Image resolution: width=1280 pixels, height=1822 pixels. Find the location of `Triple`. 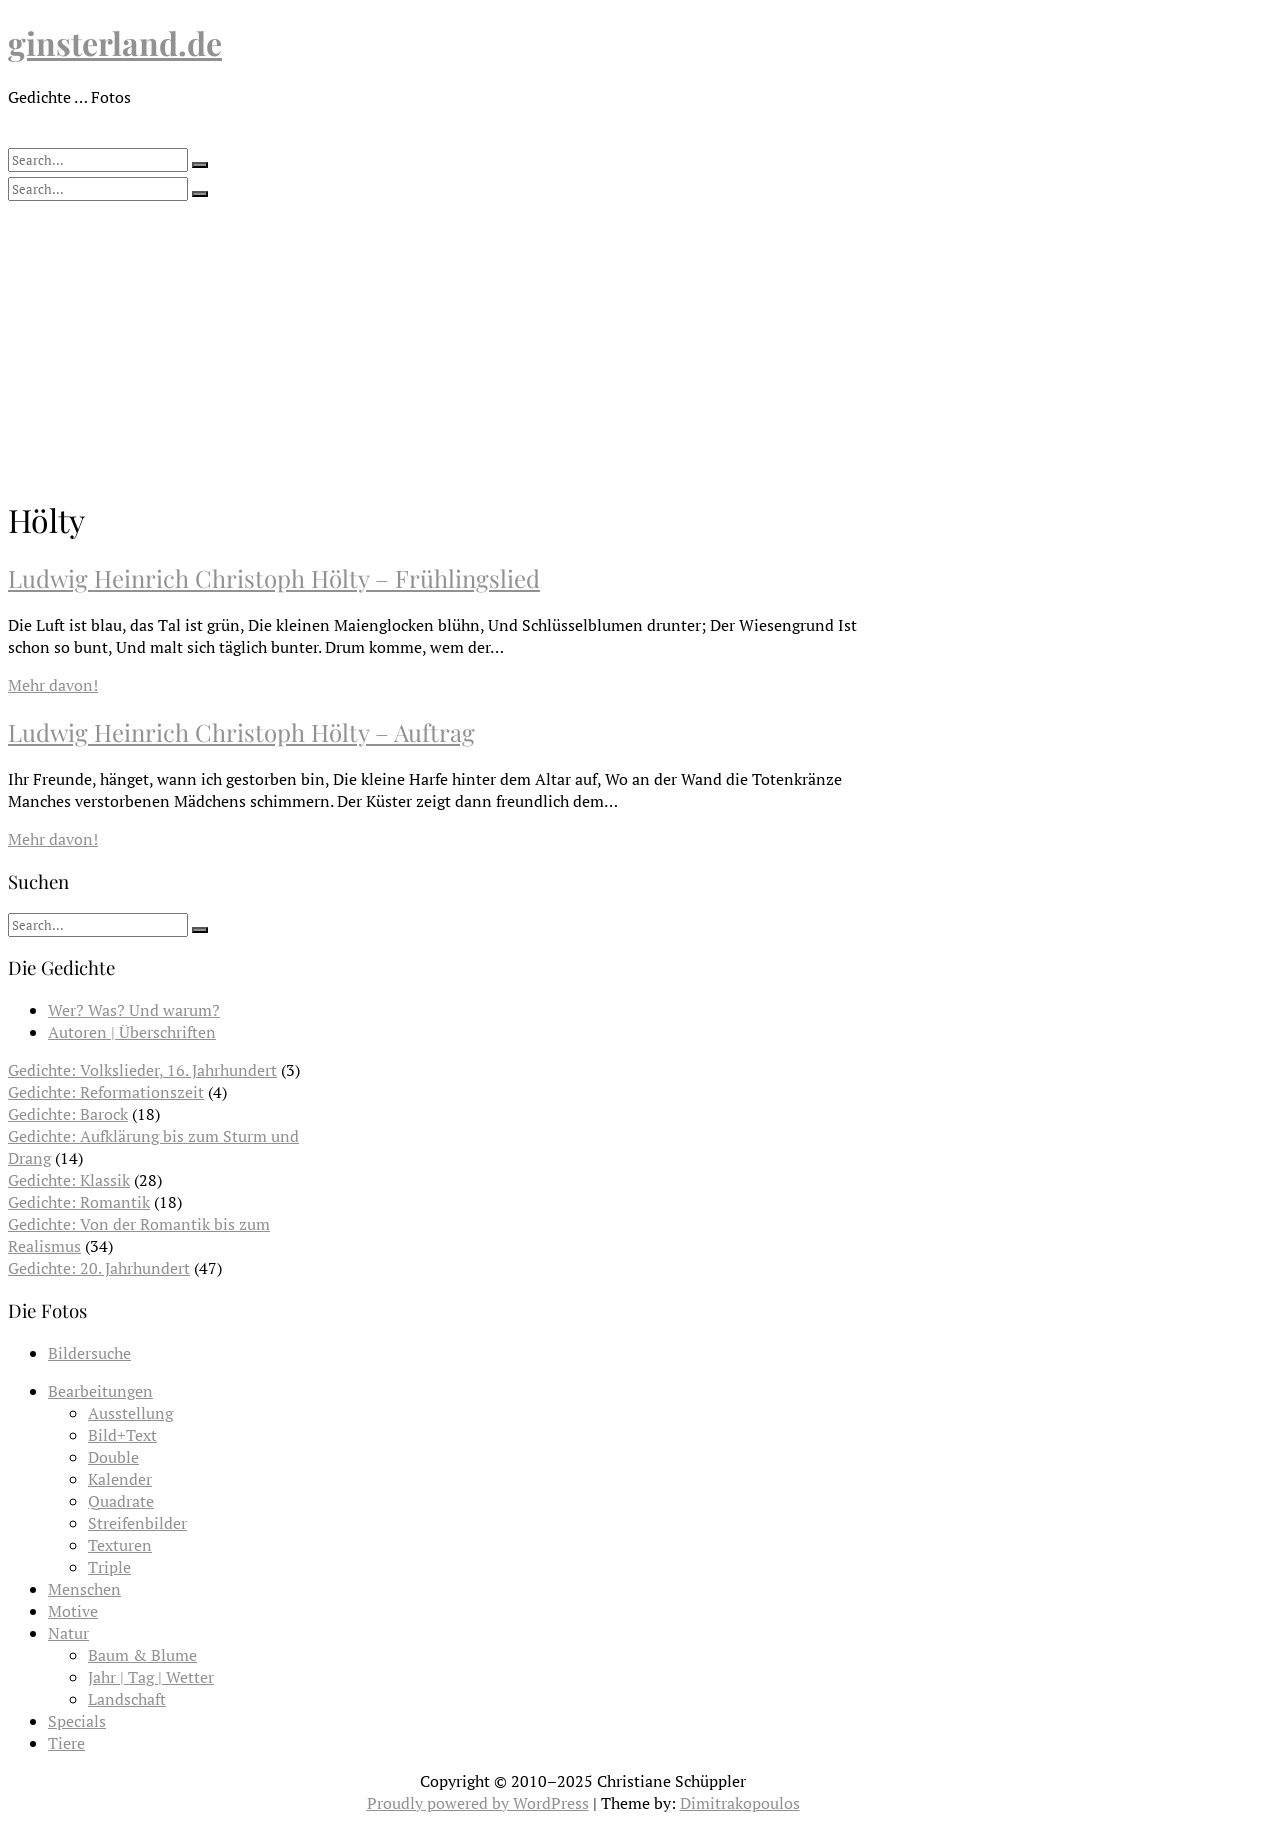

Triple is located at coordinates (109, 1567).